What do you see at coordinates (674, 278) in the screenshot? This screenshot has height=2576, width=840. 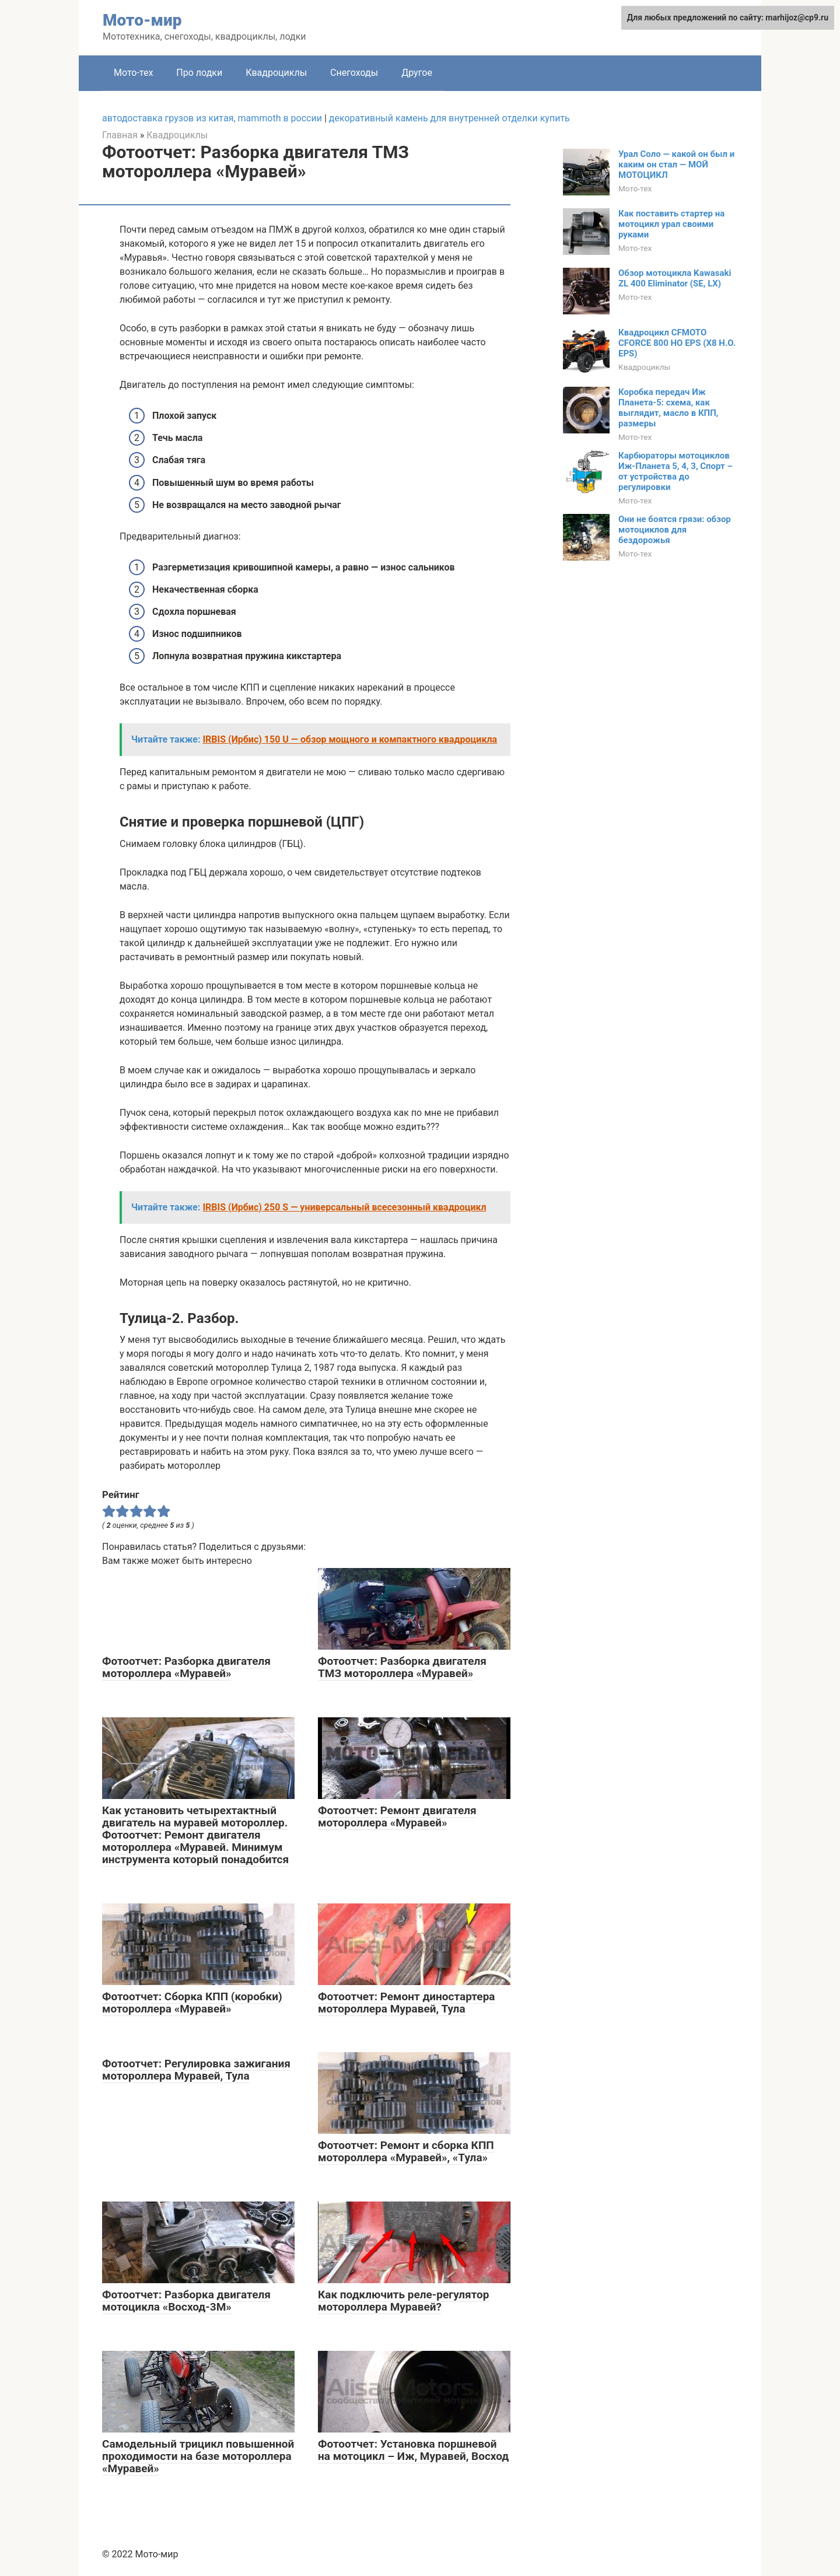 I see `Обзор мотоцикла Kawasaki ZL 400 Eliminator (SE, LX)` at bounding box center [674, 278].